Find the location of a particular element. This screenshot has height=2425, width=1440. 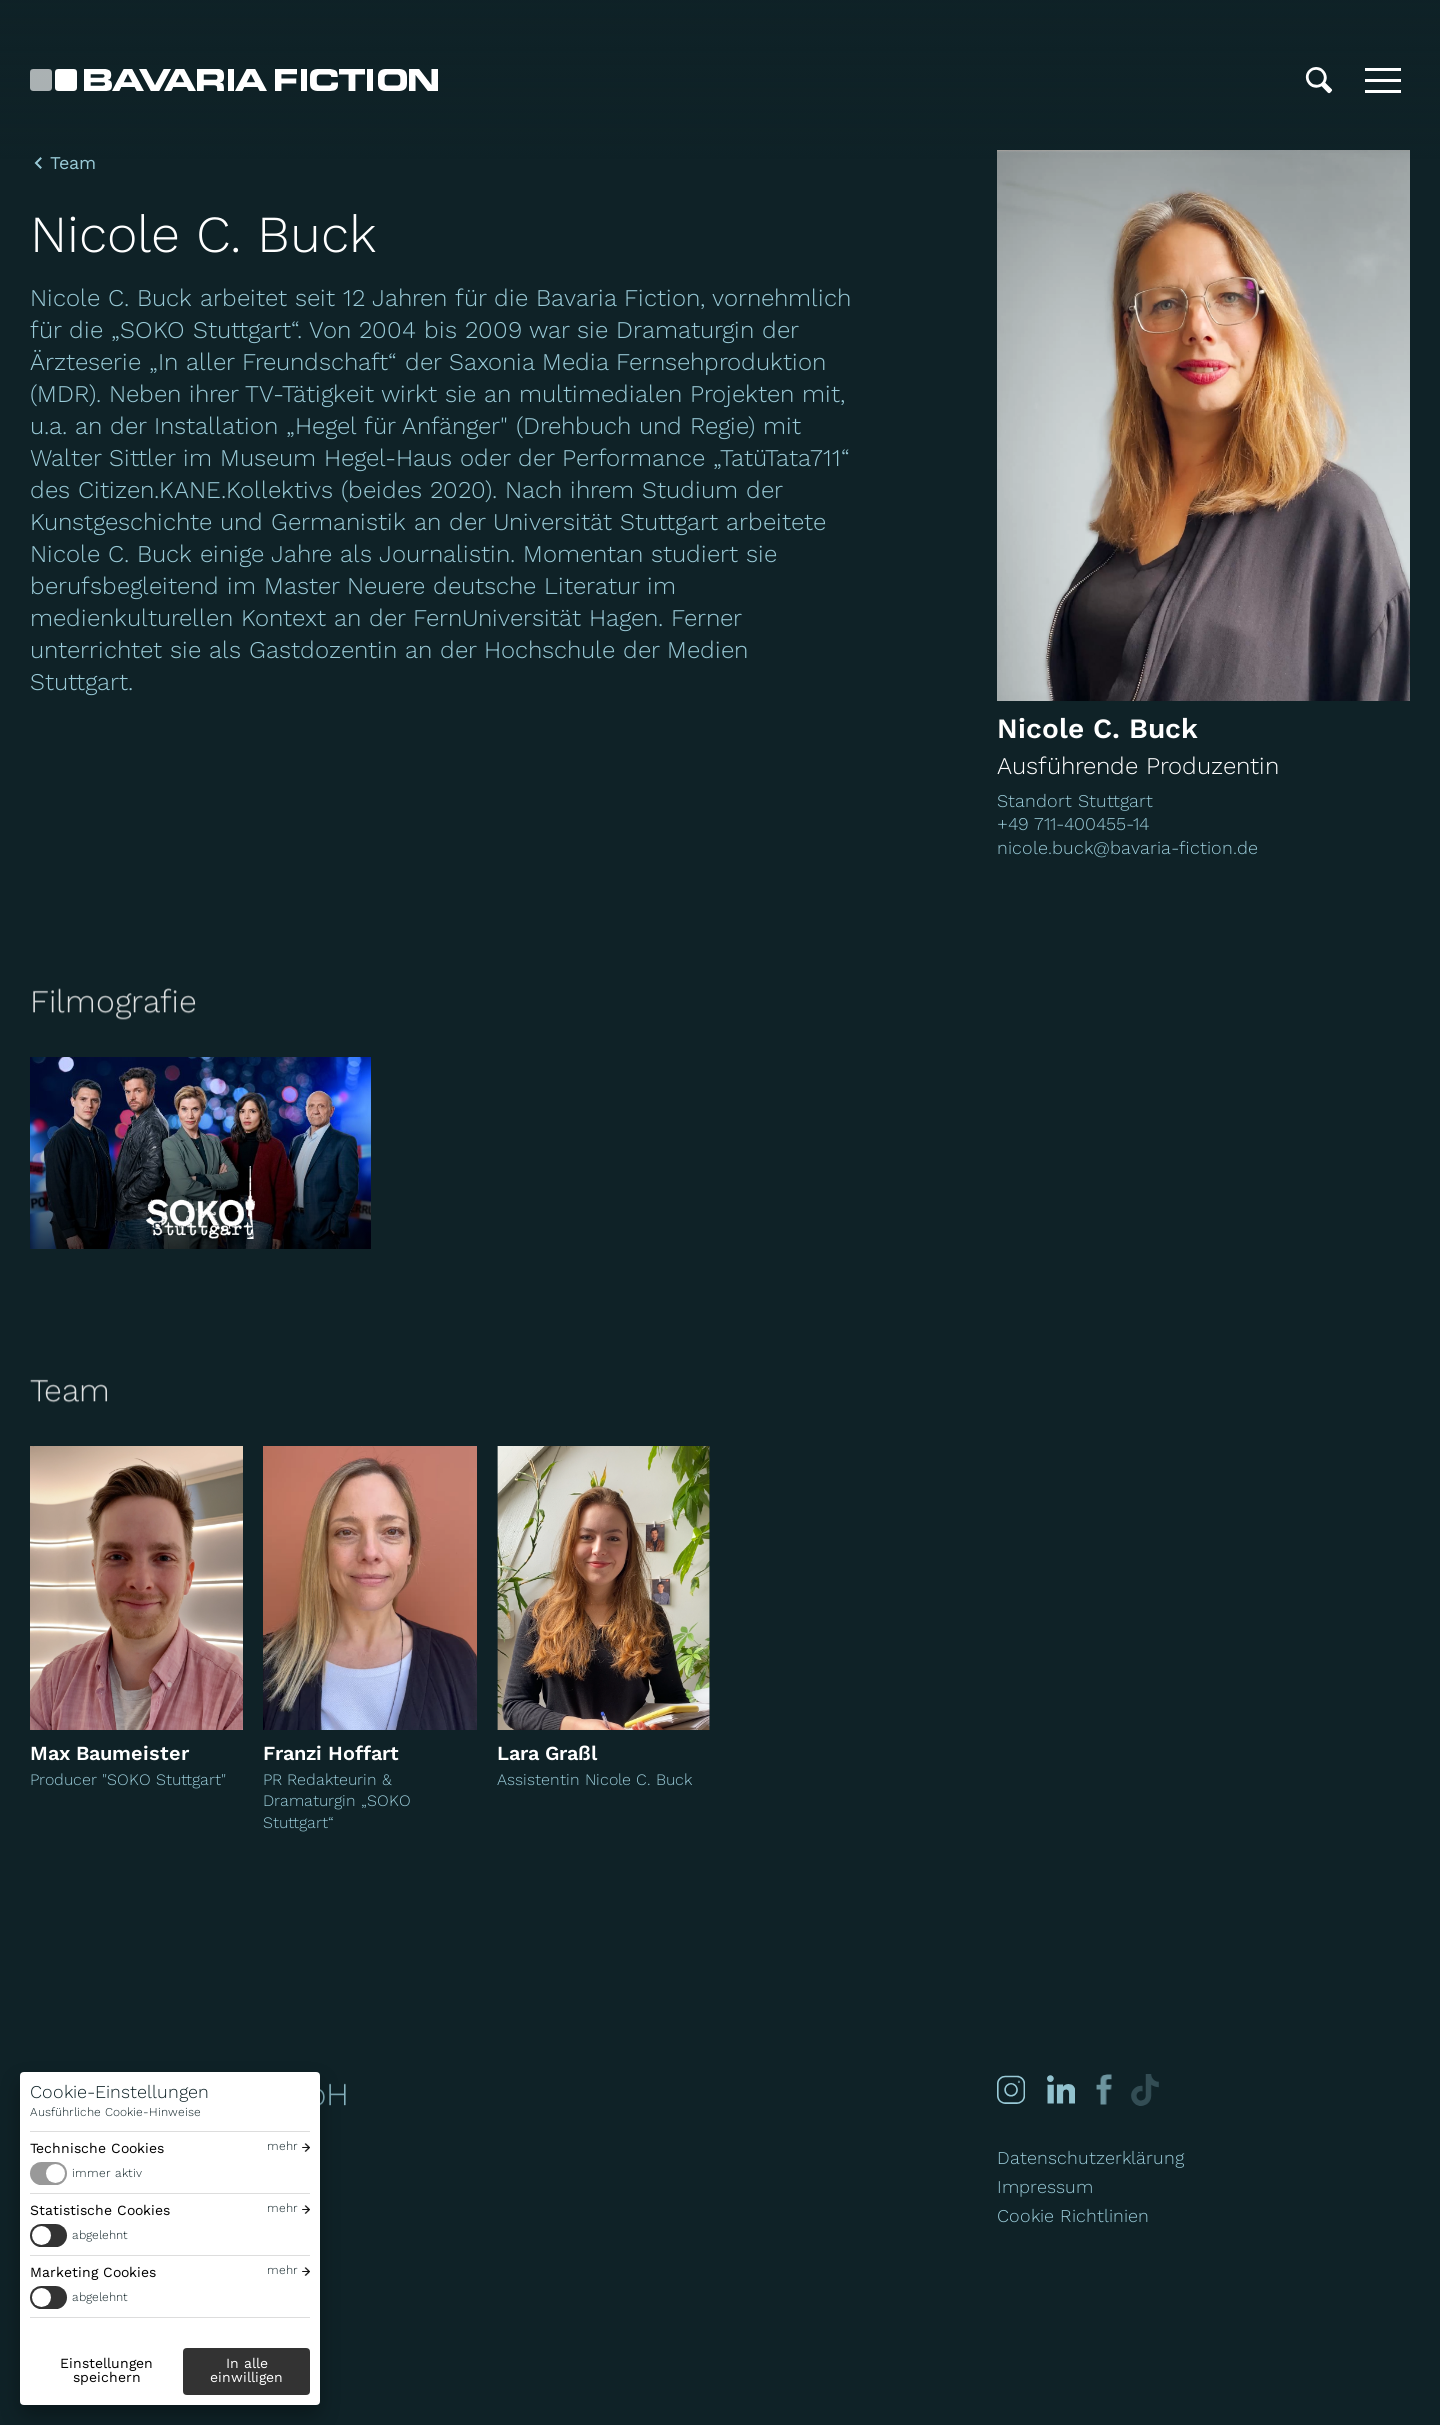

[SOKO Stuttgart] is located at coordinates (200, 1153).